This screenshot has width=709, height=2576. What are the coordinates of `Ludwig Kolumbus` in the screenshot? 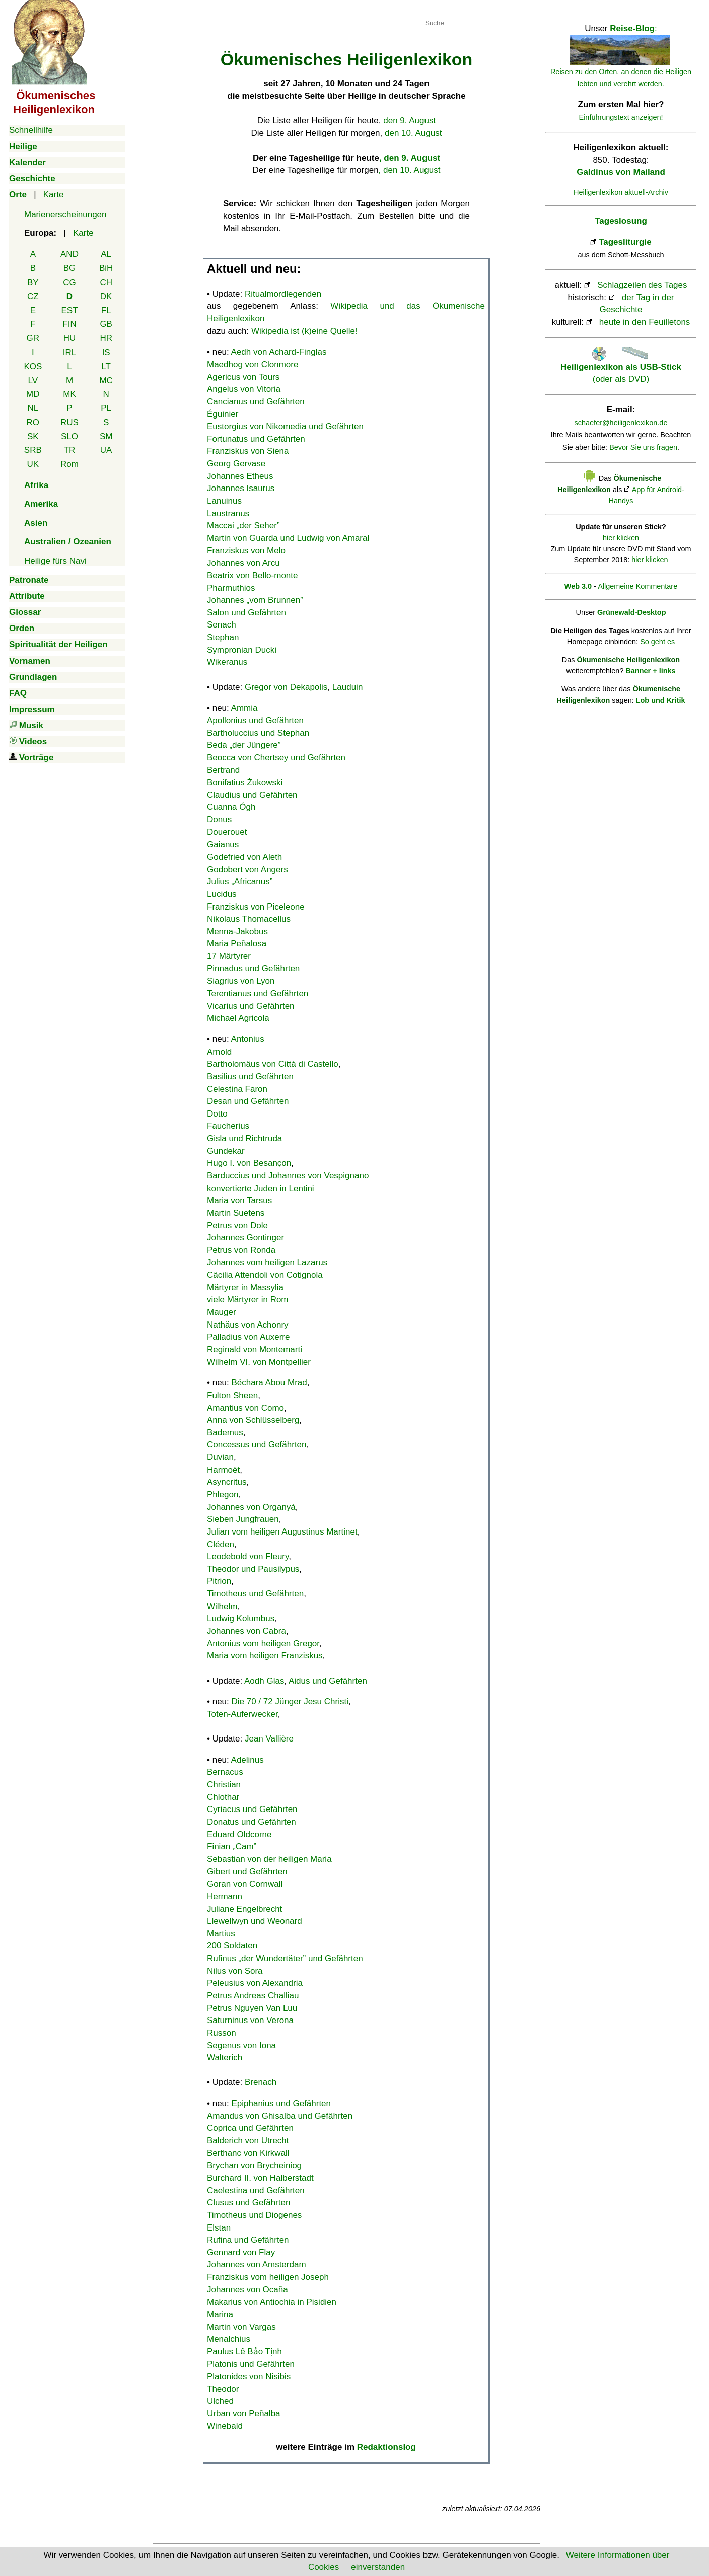 It's located at (240, 1618).